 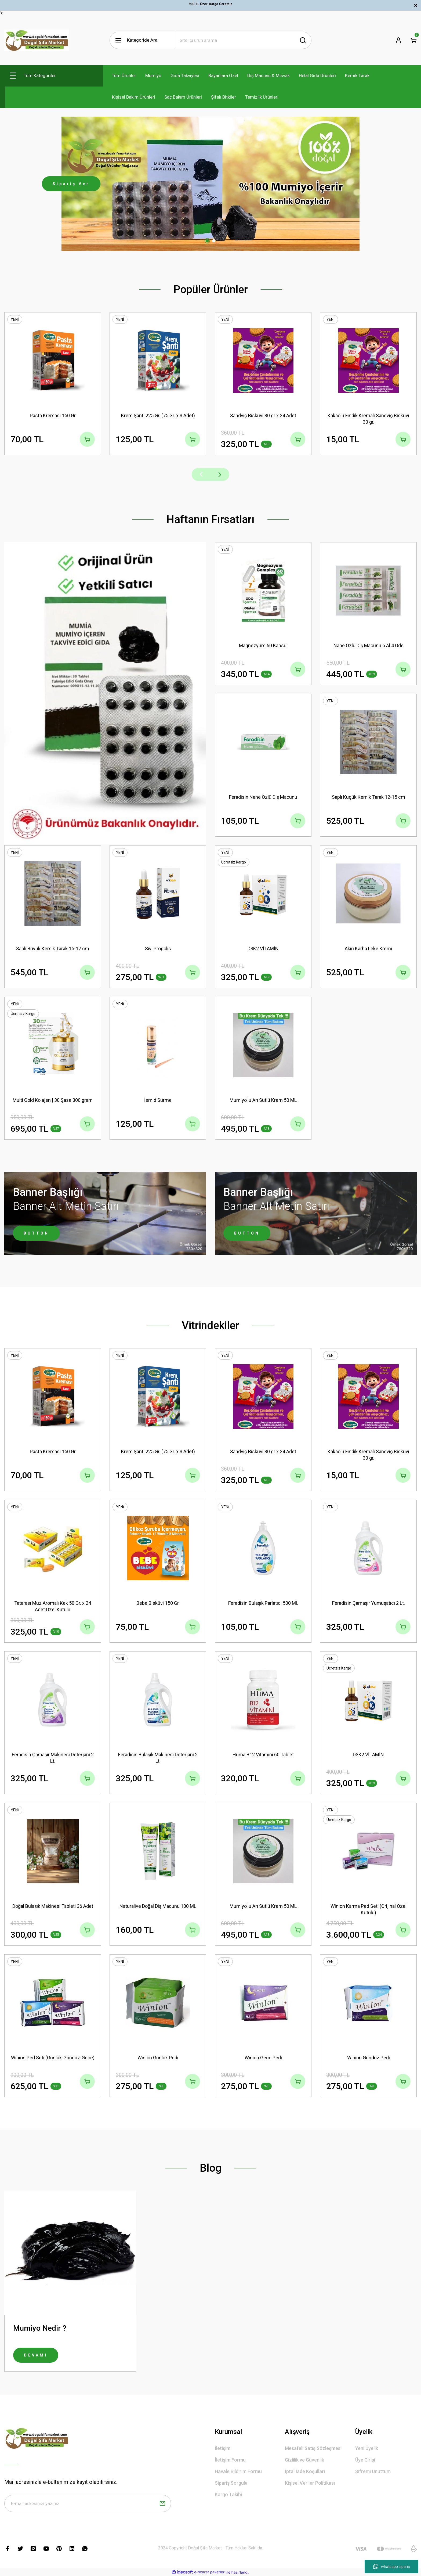 What do you see at coordinates (365, 2460) in the screenshot?
I see `Üye Girişi` at bounding box center [365, 2460].